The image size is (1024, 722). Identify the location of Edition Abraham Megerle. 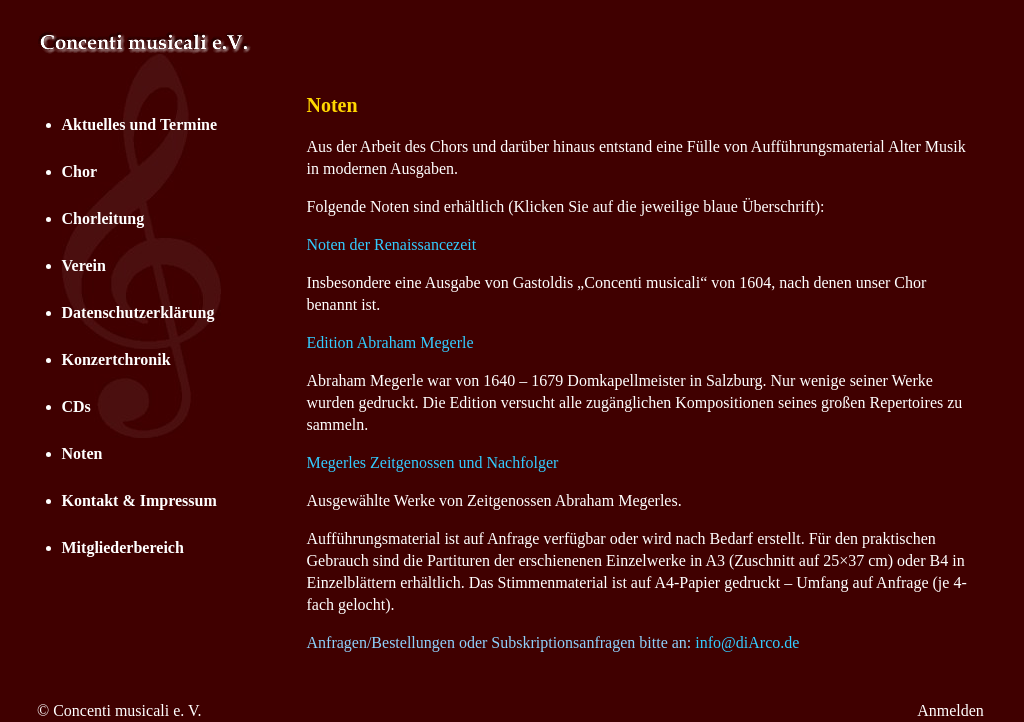
(390, 342).